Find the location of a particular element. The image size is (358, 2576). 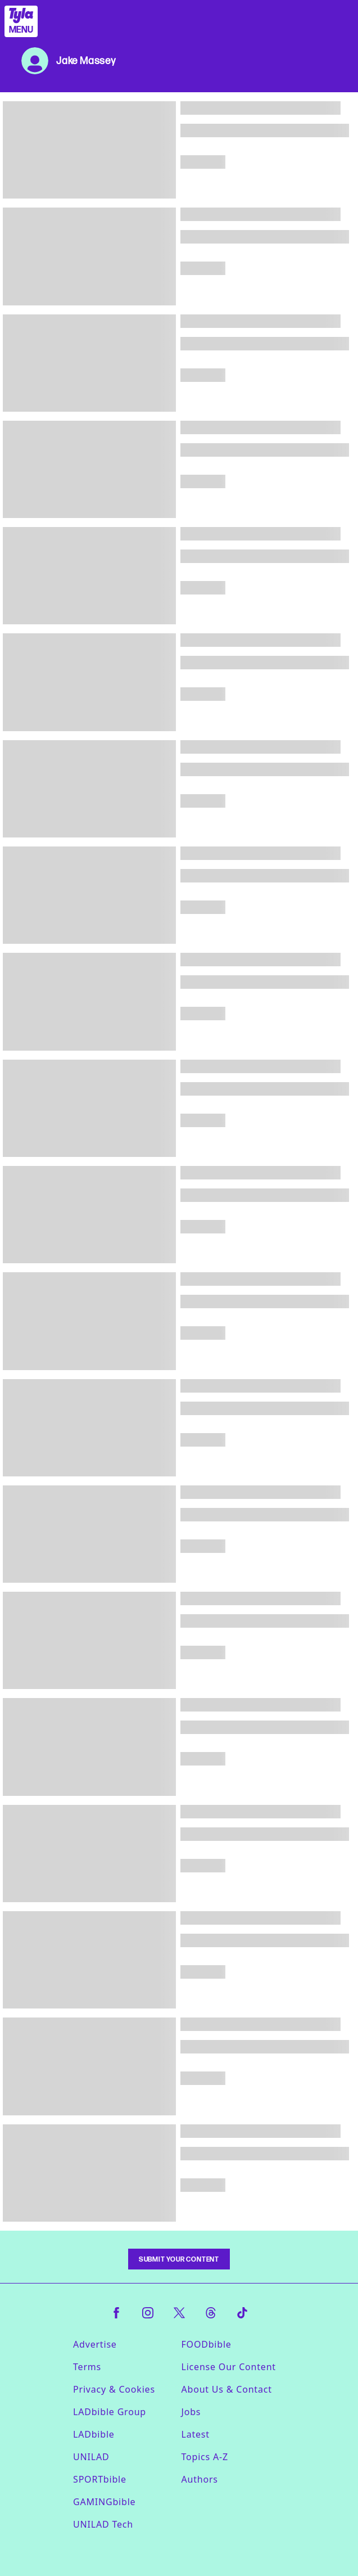

LADbible Group is located at coordinates (109, 2412).